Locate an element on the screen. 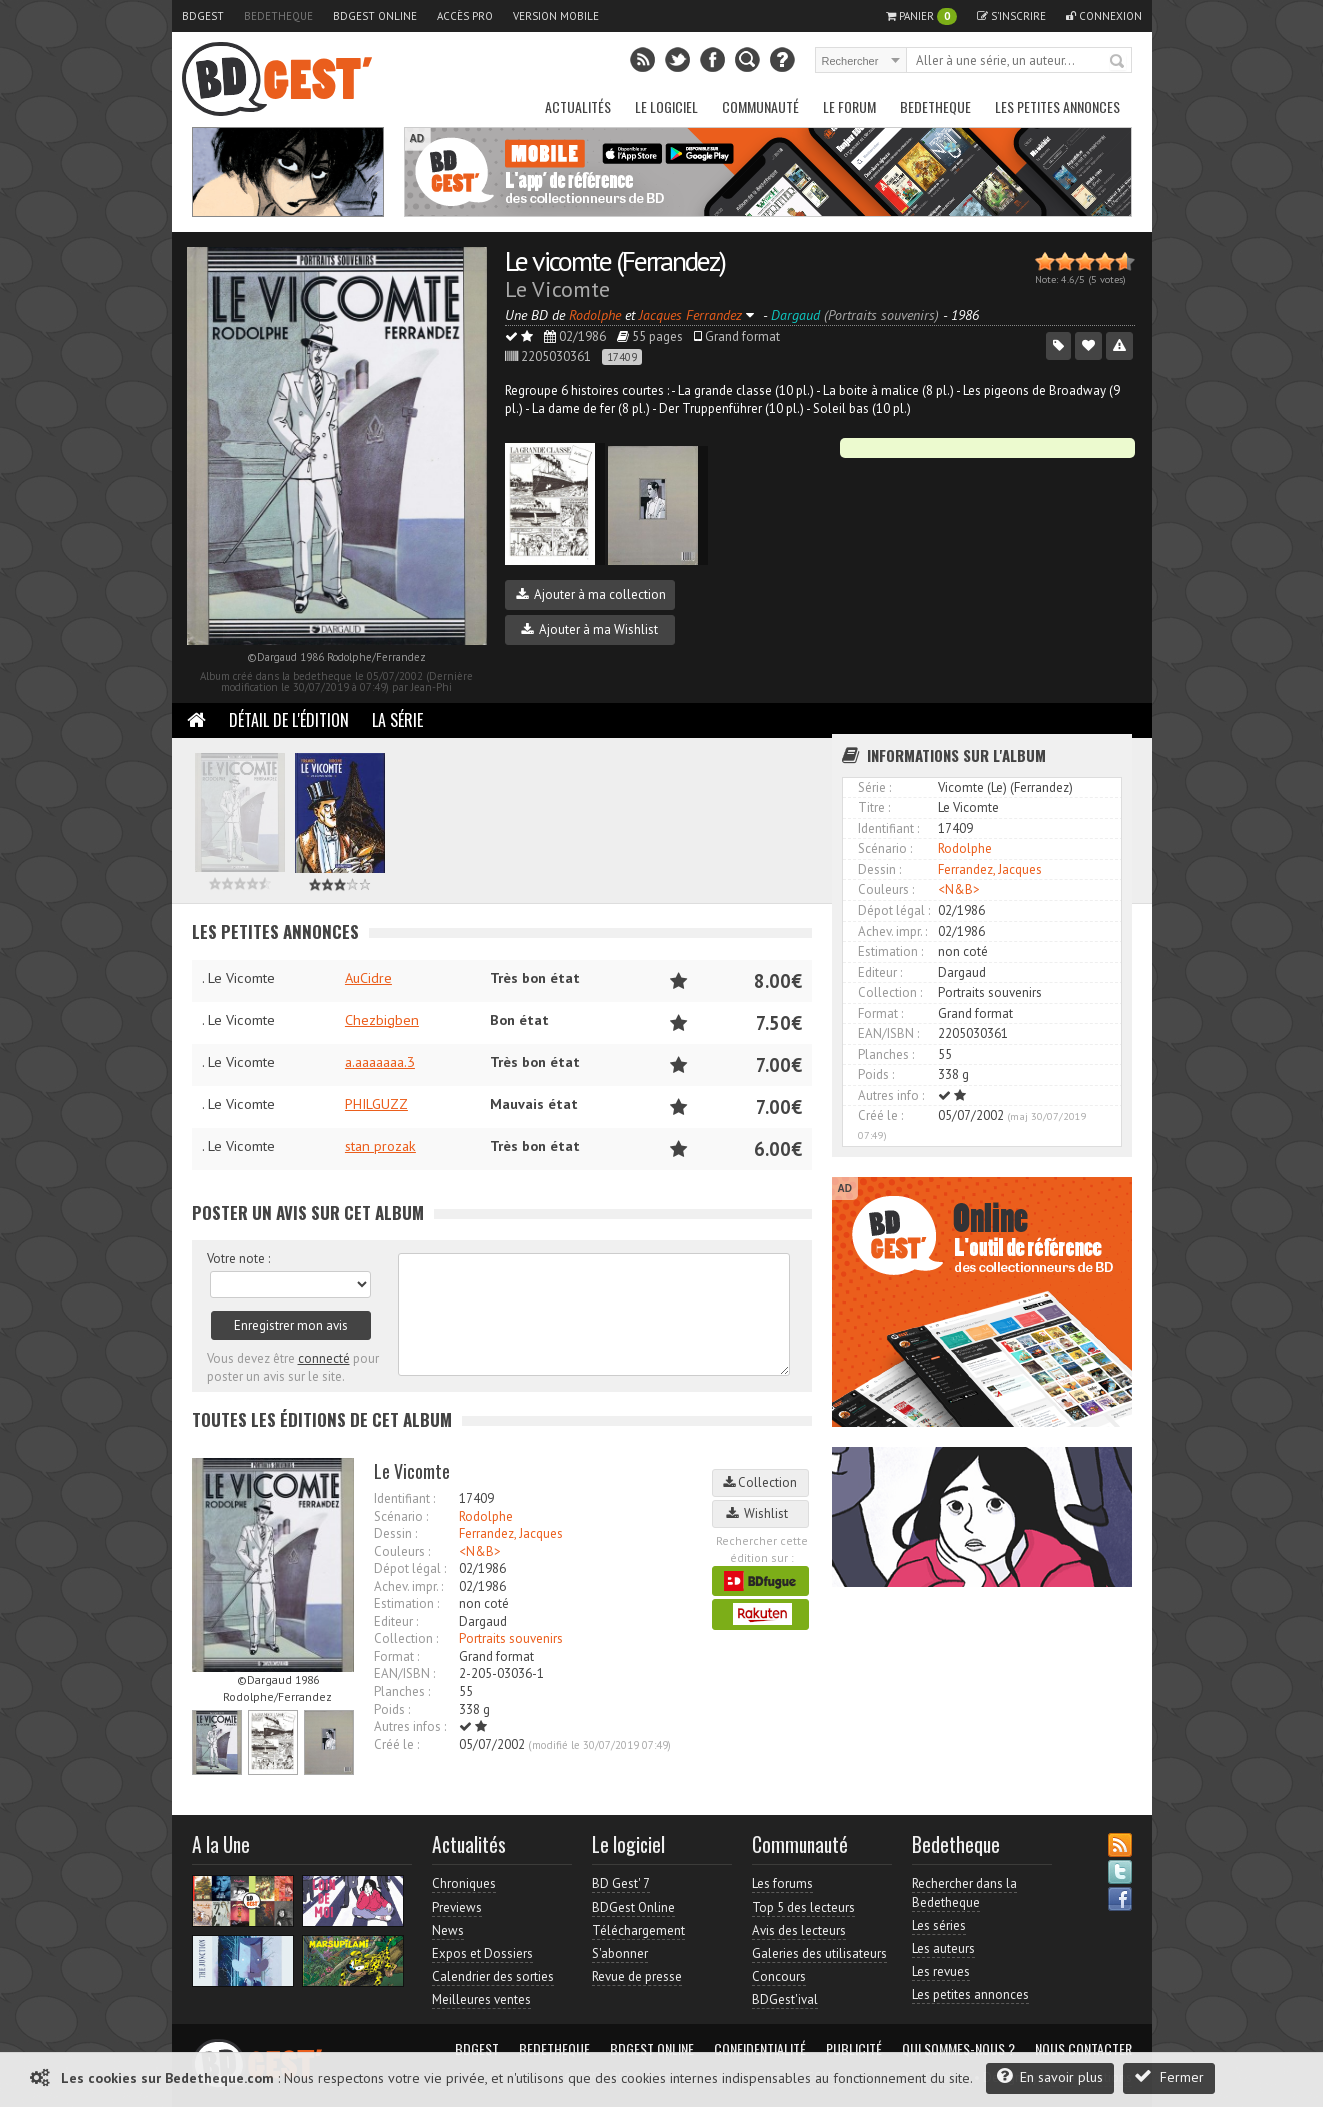 Image resolution: width=1323 pixels, height=2107 pixels. Meilleures ventes is located at coordinates (481, 1999).